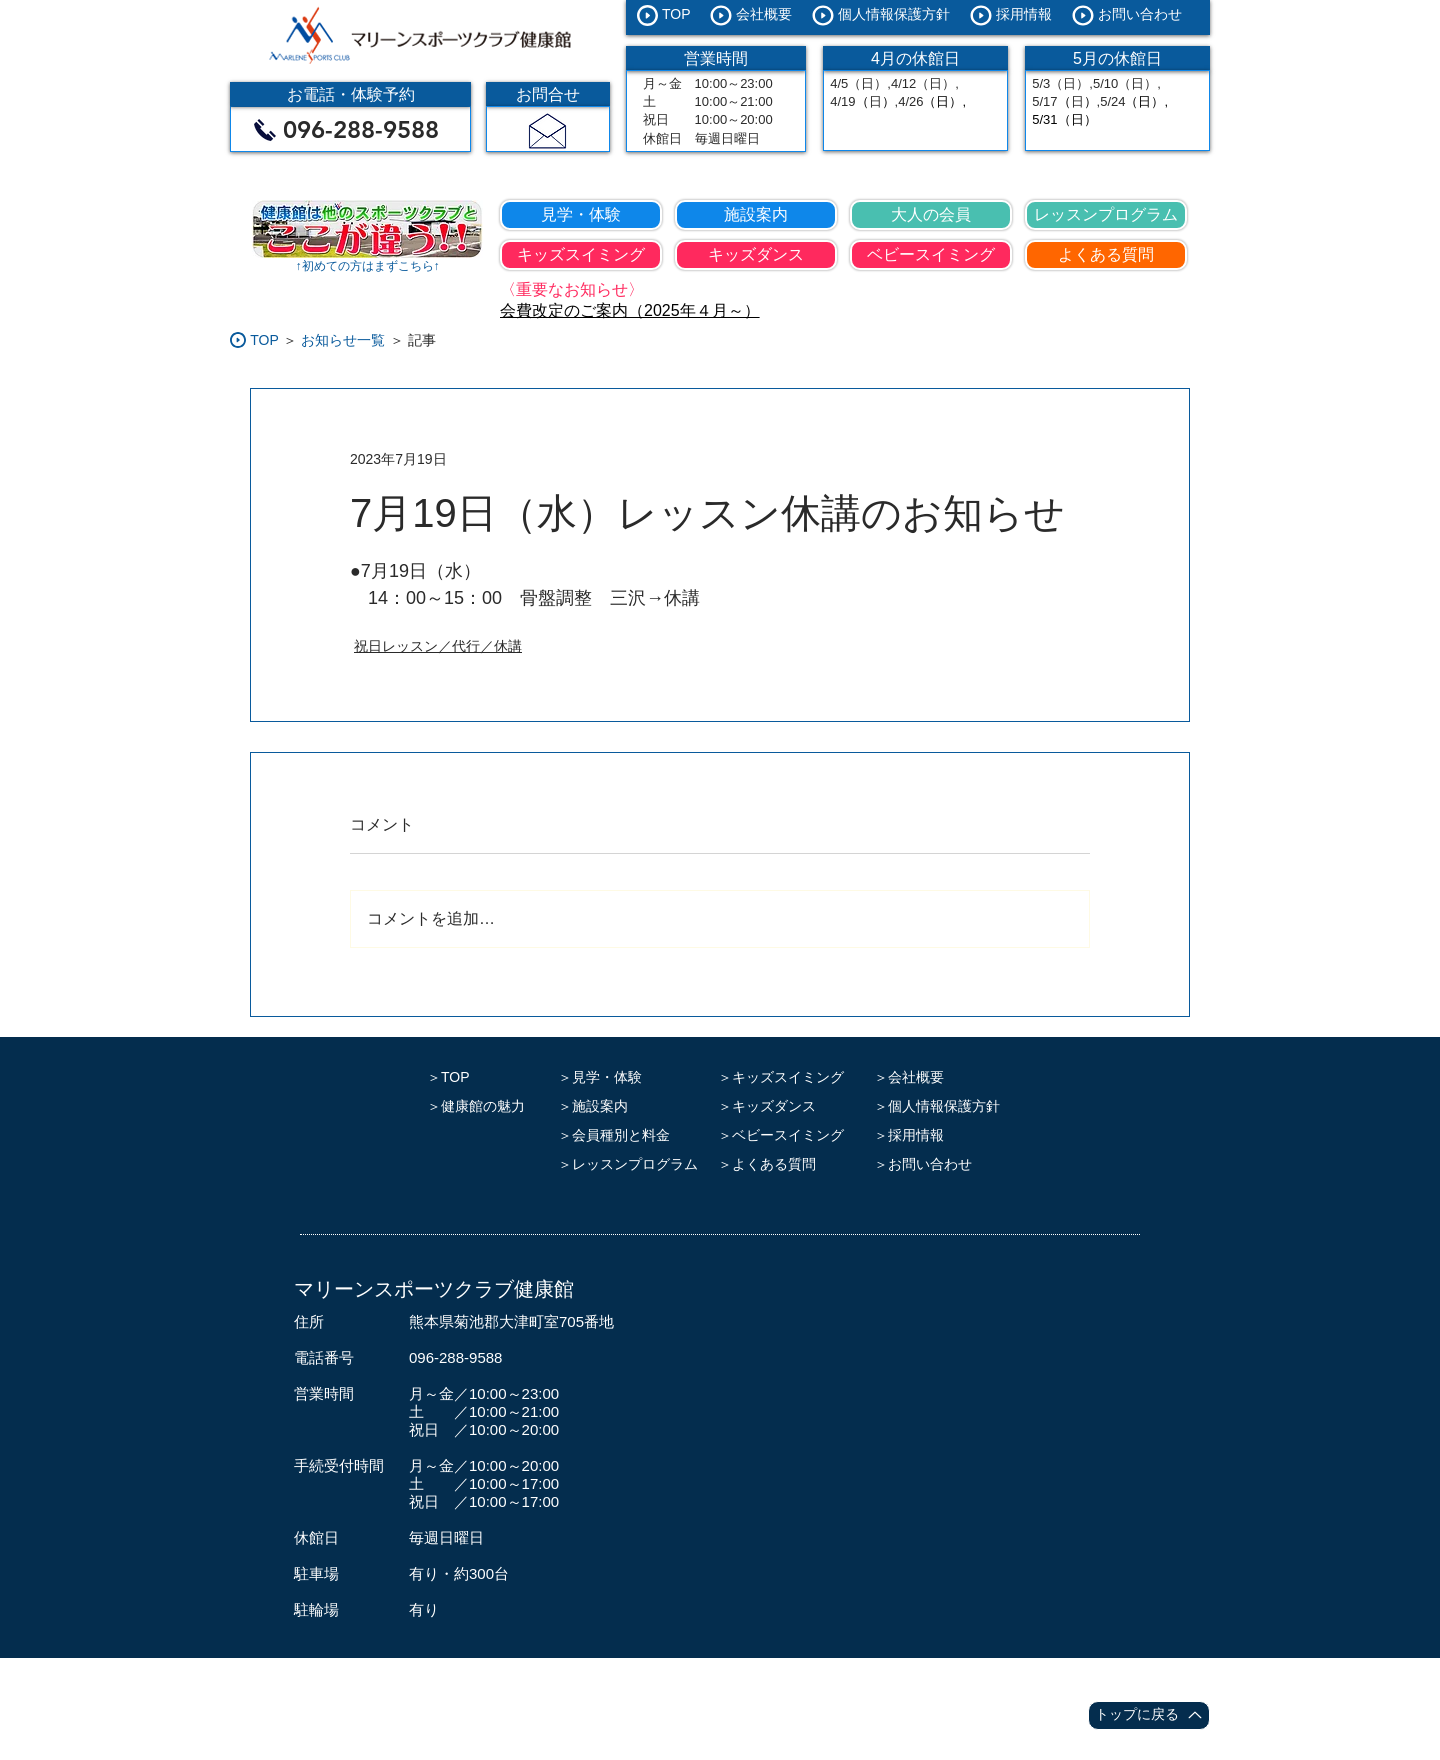 This screenshot has width=1440, height=1760. I want to click on [＞健康館の魅力], so click(481, 1106).